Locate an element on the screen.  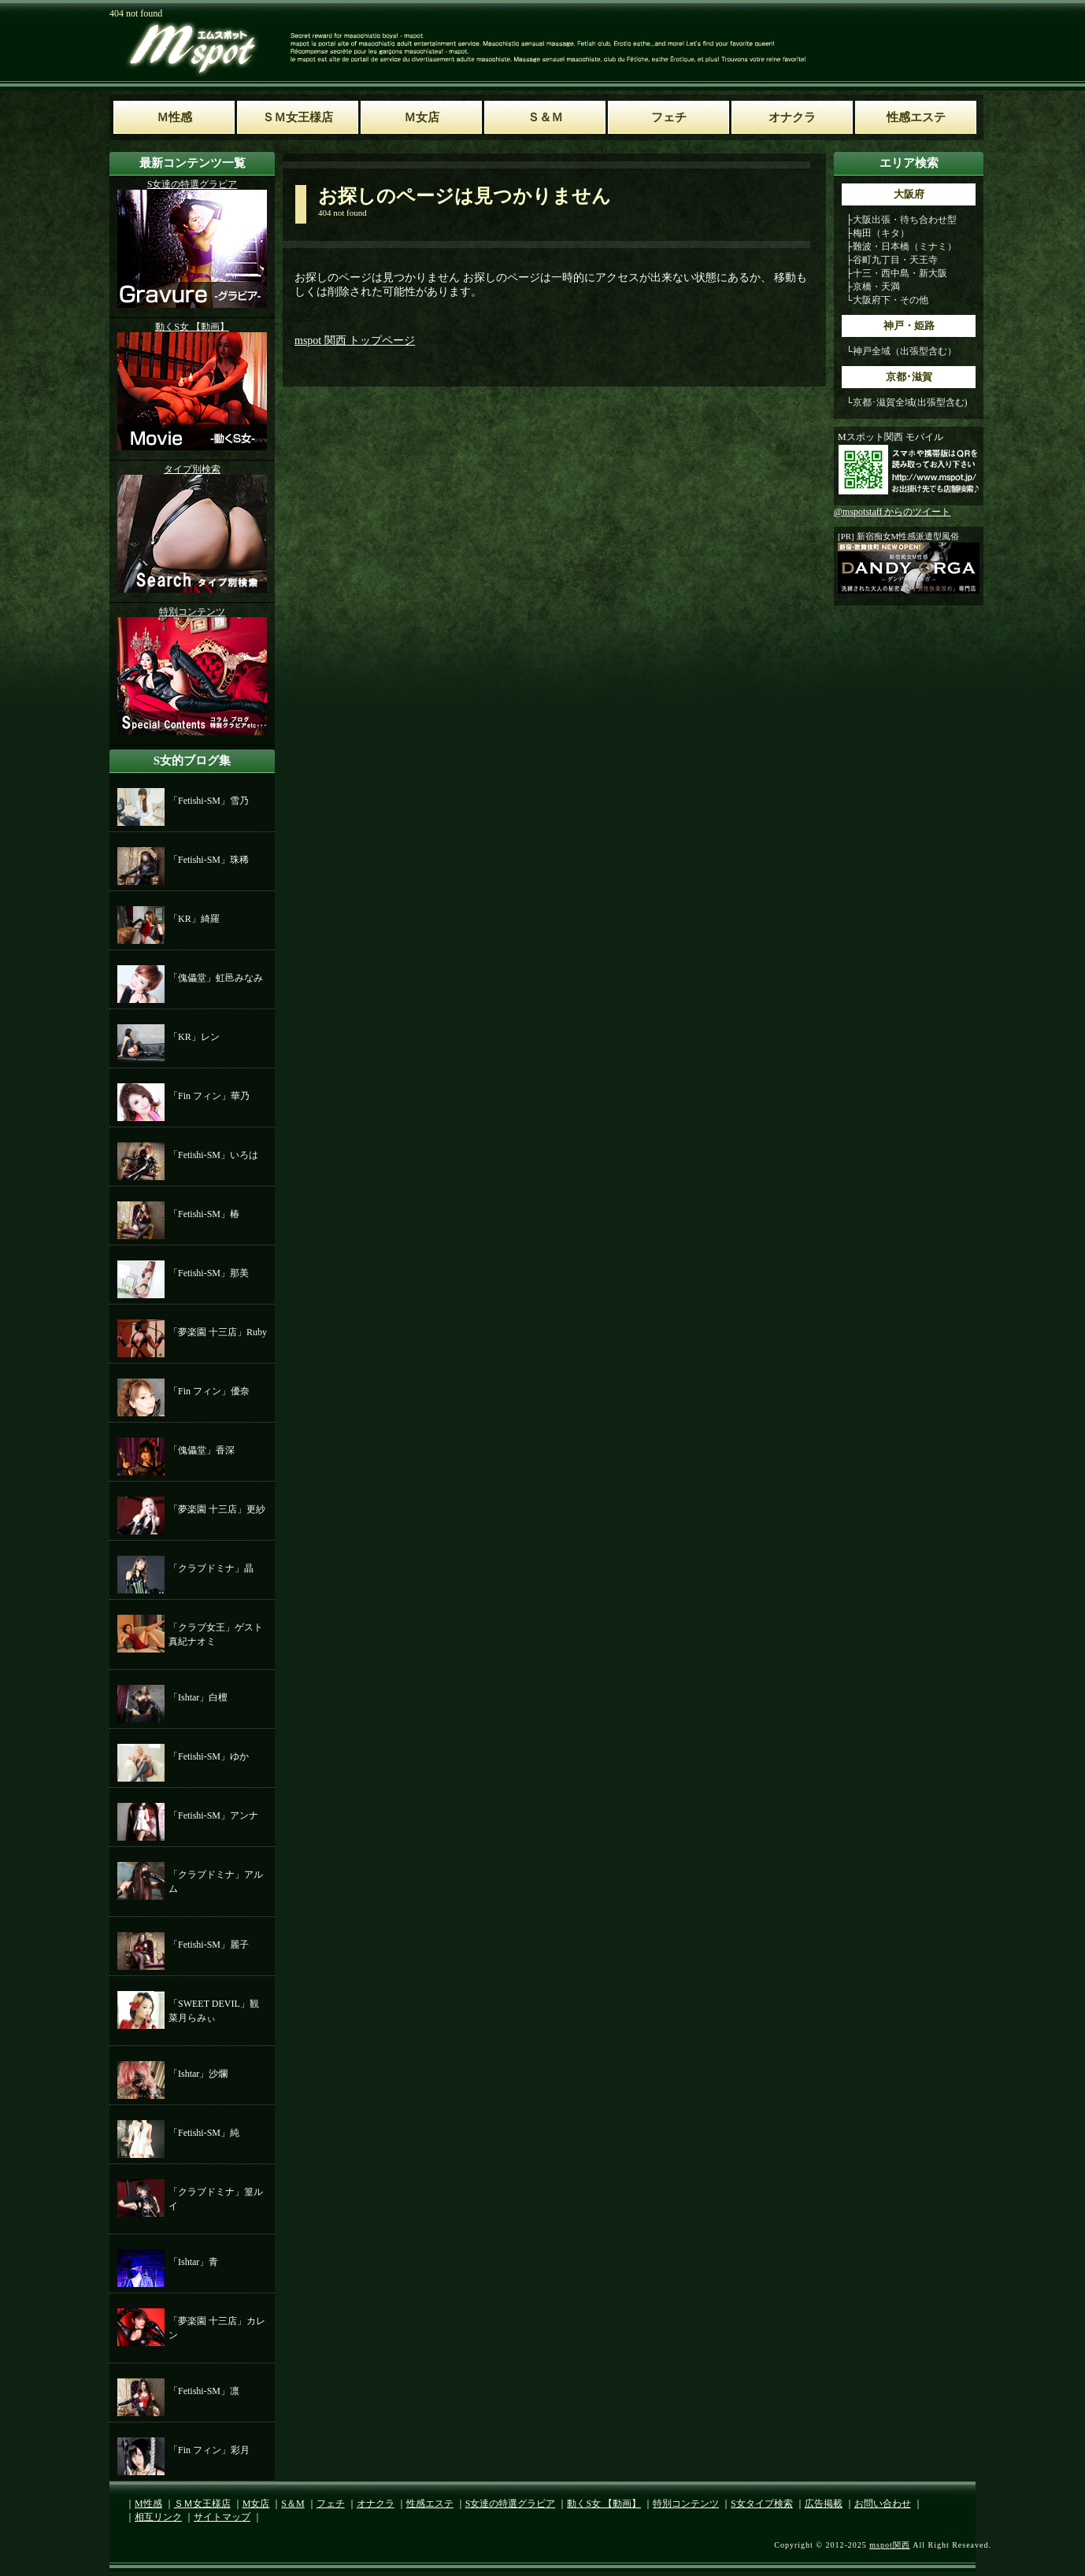
S女達の特選グラビア is located at coordinates (510, 2503).